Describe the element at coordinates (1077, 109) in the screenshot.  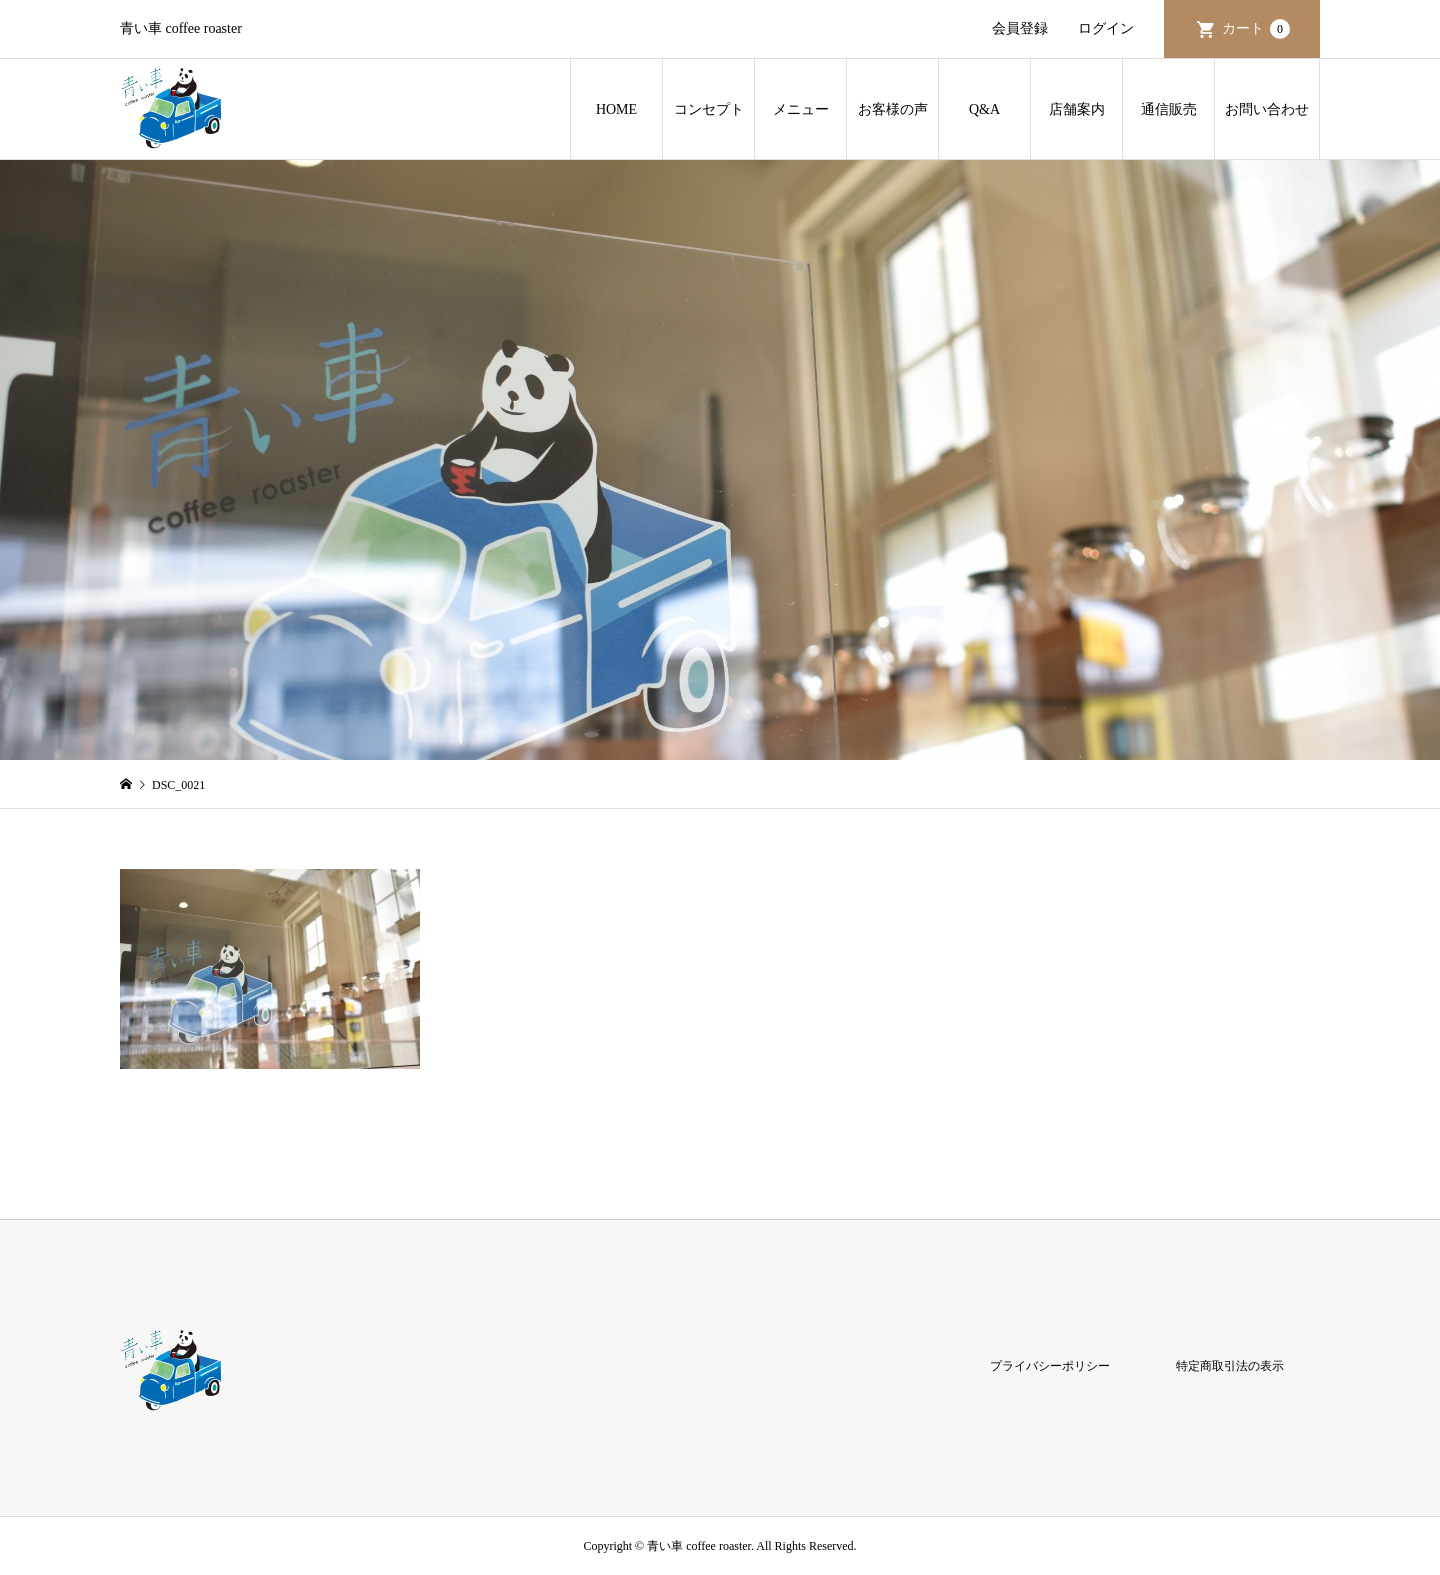
I see `店舗案内` at that location.